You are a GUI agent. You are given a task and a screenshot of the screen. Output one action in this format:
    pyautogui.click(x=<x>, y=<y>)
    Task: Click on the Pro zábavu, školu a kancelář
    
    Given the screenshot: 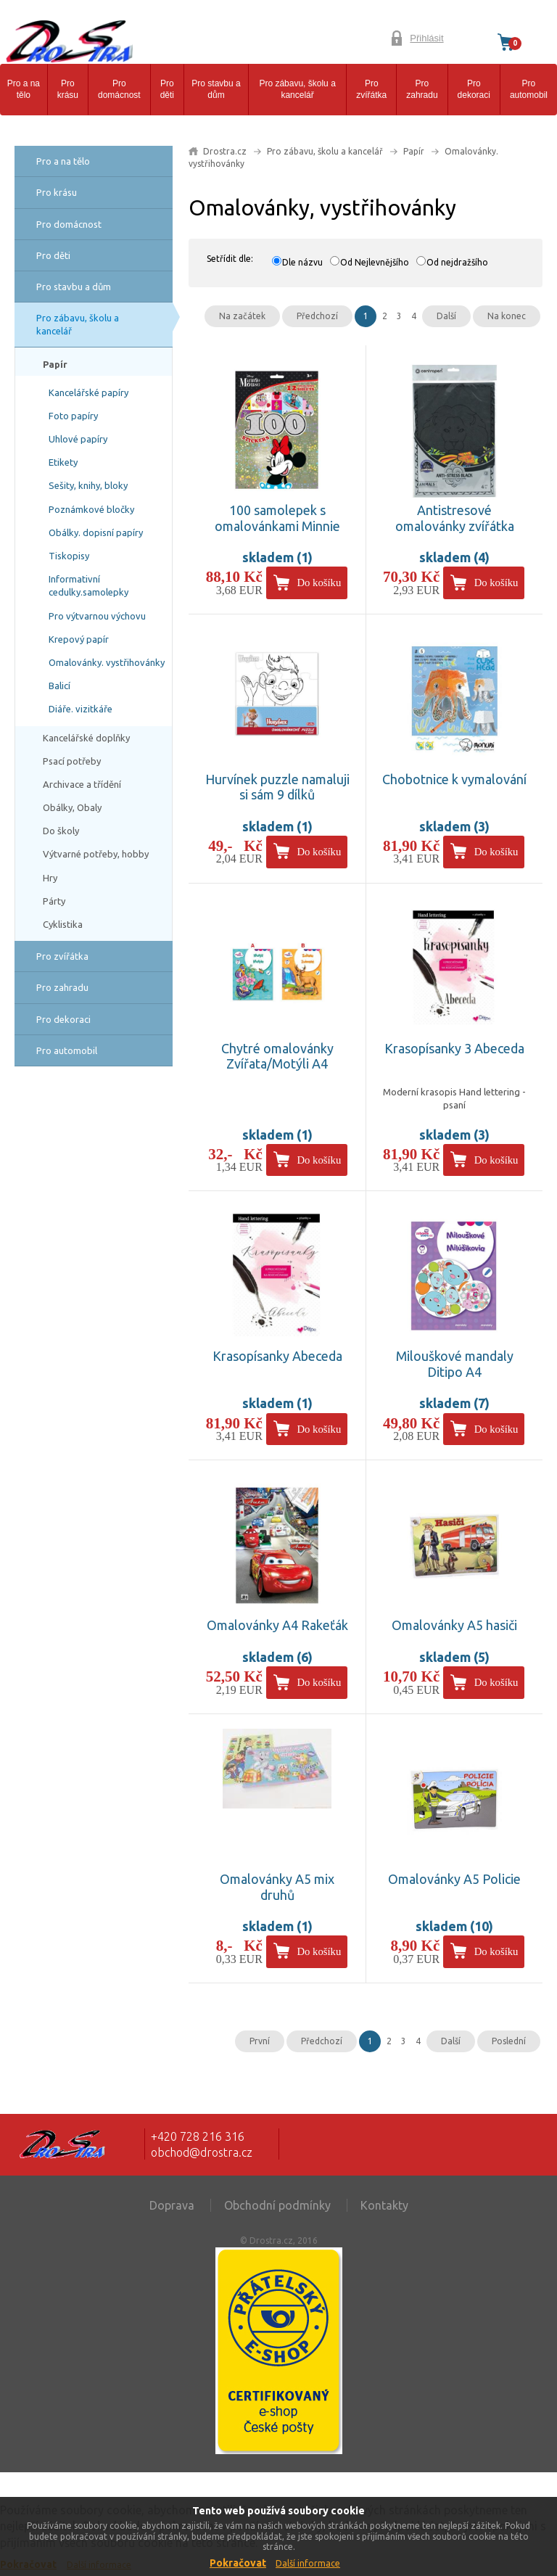 What is the action you would take?
    pyautogui.click(x=297, y=89)
    